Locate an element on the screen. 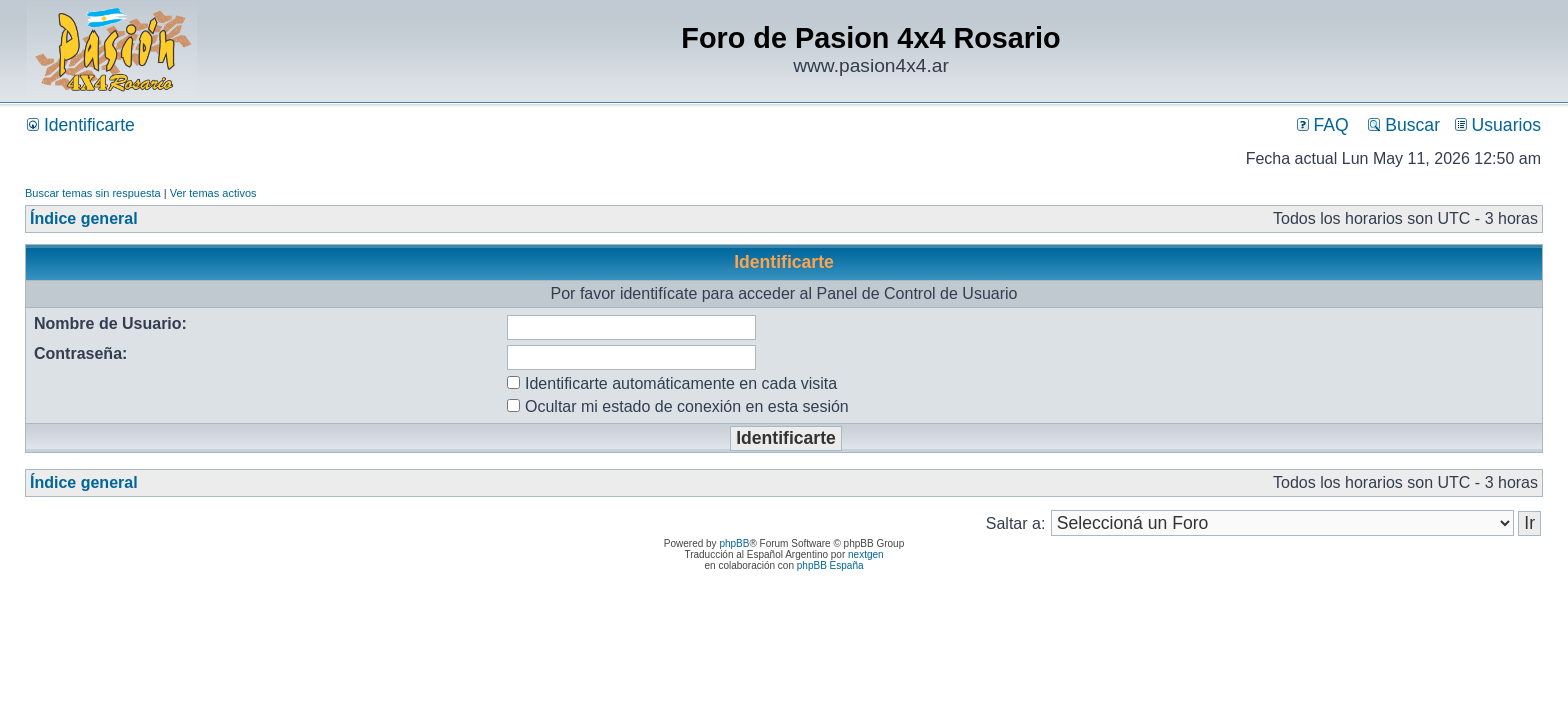 This screenshot has width=1568, height=720. phpBB España is located at coordinates (830, 565).